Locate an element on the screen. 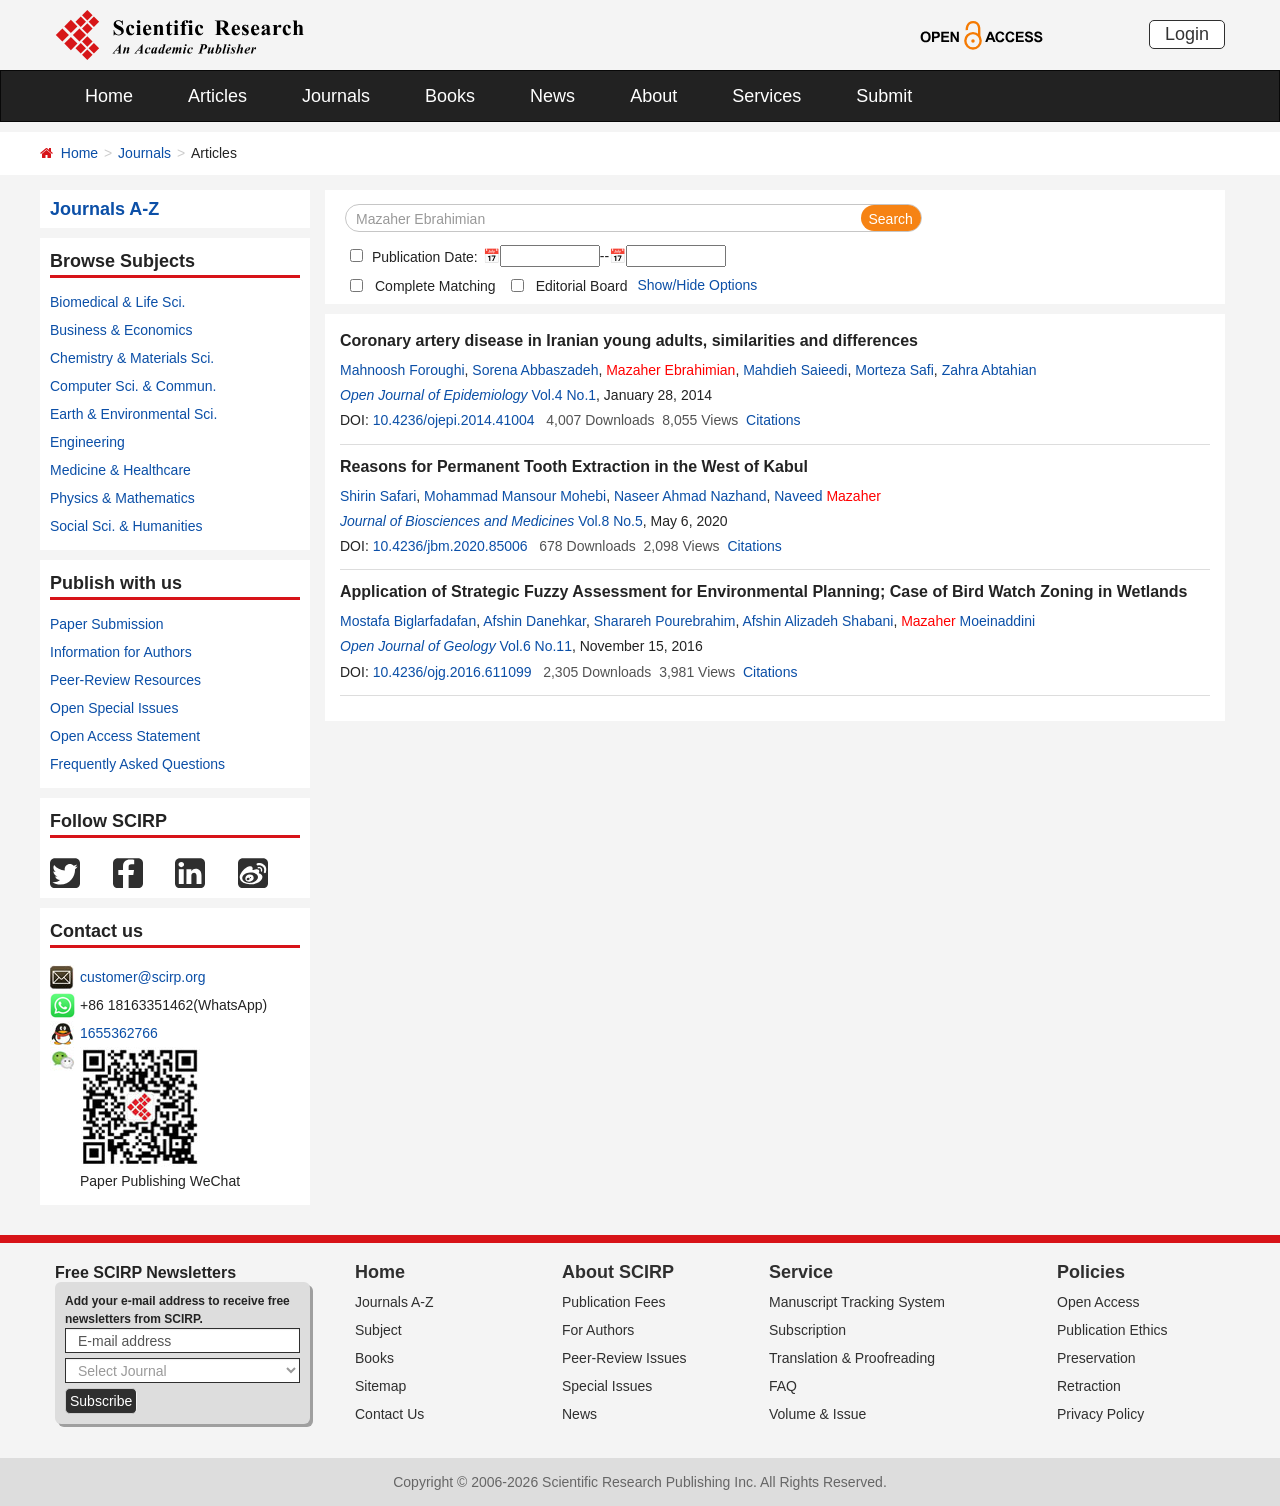 Image resolution: width=1280 pixels, height=1506 pixels. Naseer Ahmad Nazhand is located at coordinates (690, 496).